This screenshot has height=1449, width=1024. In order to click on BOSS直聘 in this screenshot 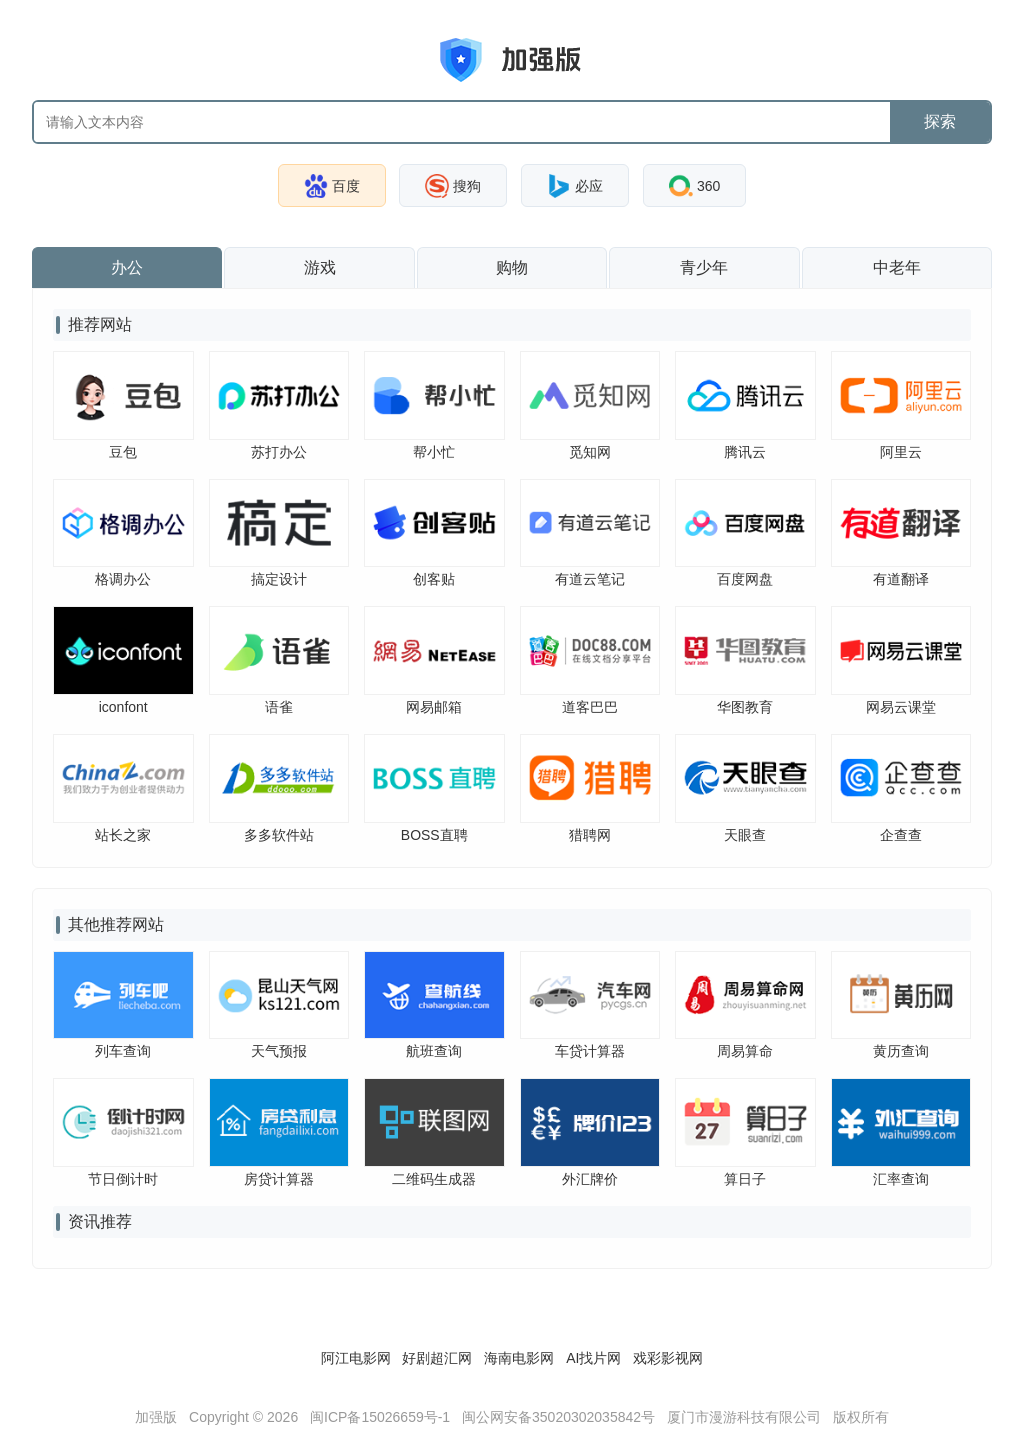, I will do `click(434, 835)`.